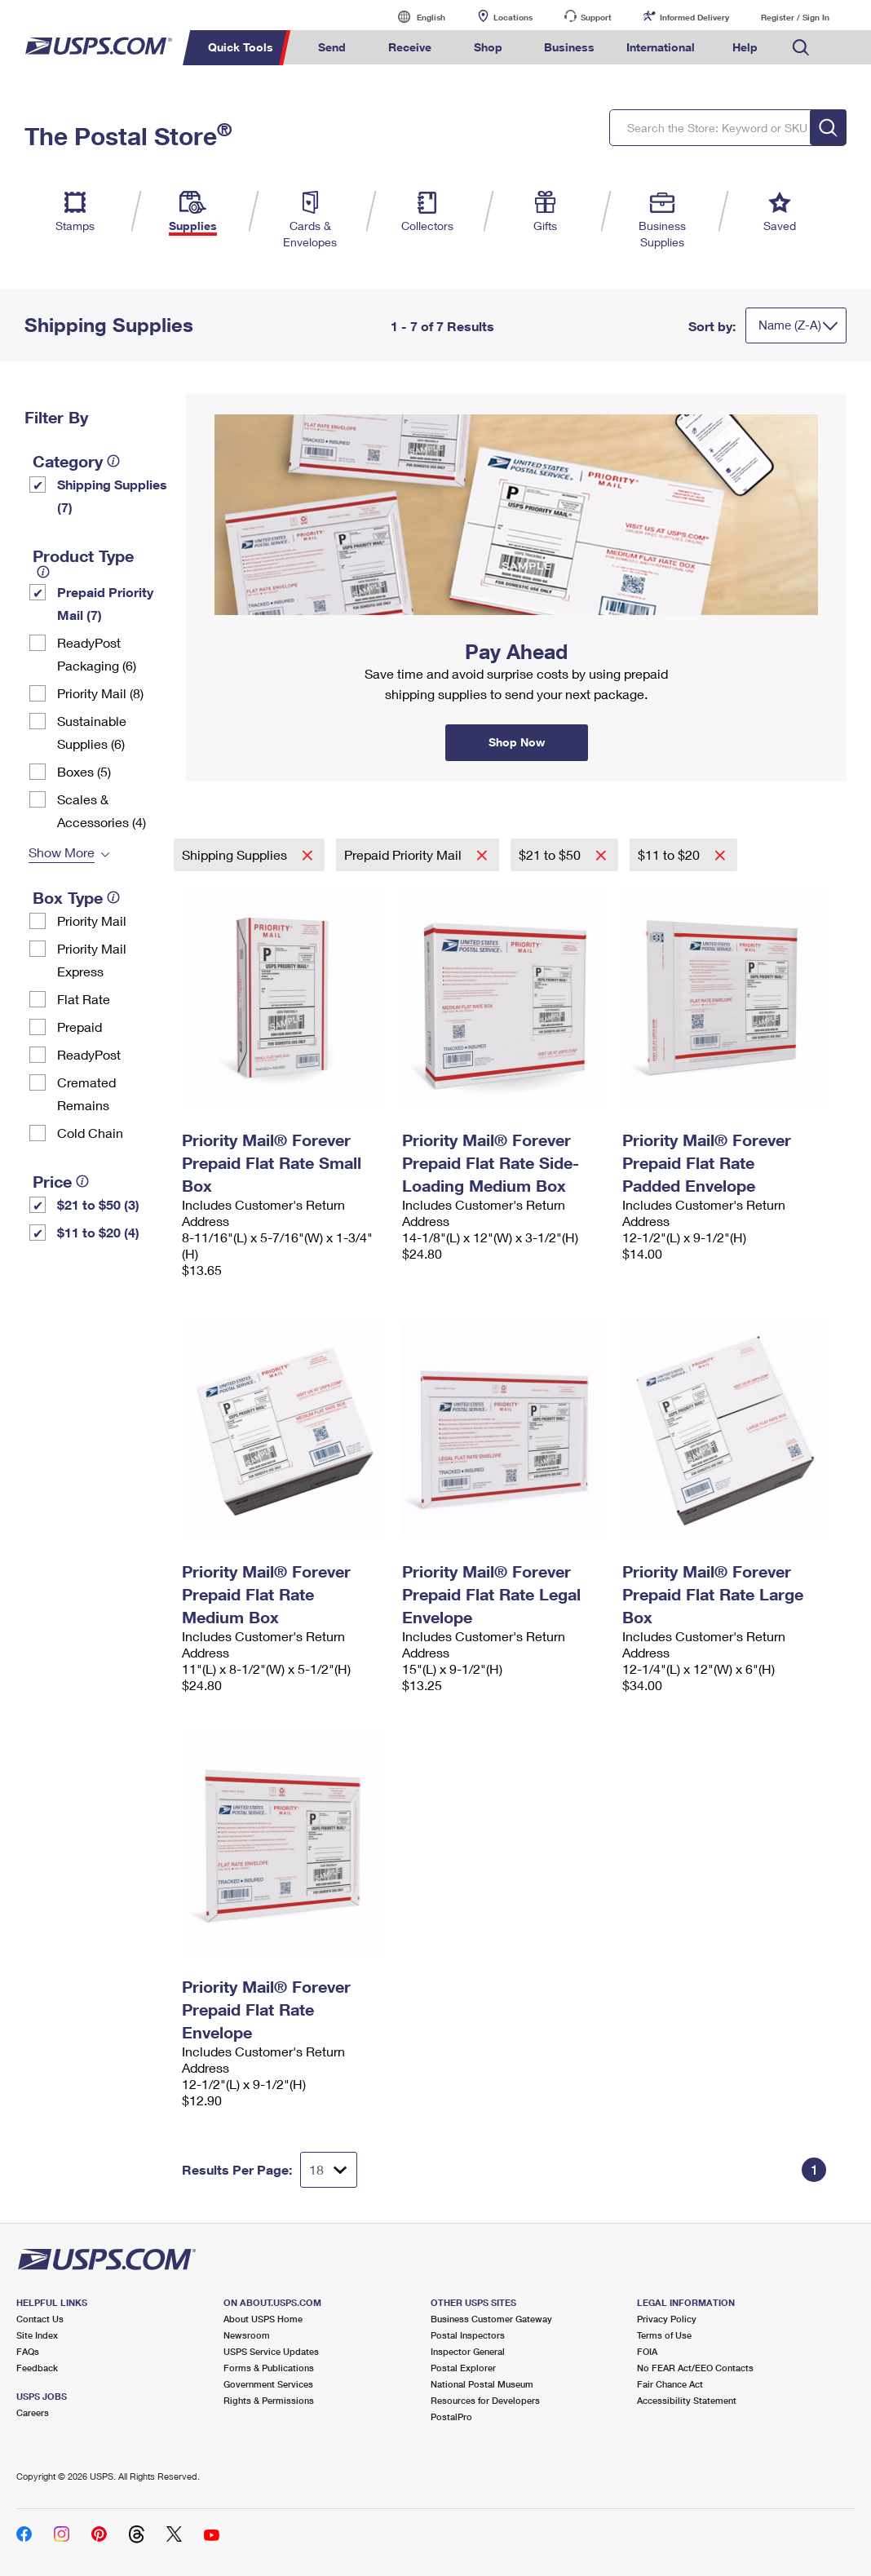 The width and height of the screenshot is (871, 2576). Describe the element at coordinates (37, 2335) in the screenshot. I see `Site Index` at that location.